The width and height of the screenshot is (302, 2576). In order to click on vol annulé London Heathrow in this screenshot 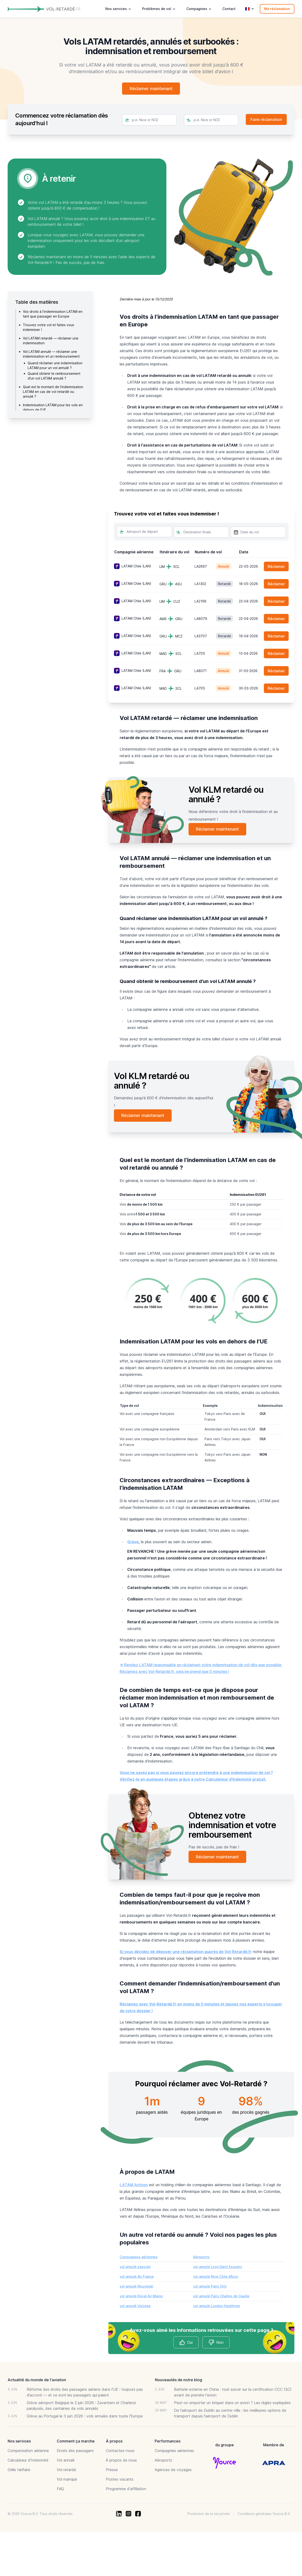, I will do `click(216, 2306)`.